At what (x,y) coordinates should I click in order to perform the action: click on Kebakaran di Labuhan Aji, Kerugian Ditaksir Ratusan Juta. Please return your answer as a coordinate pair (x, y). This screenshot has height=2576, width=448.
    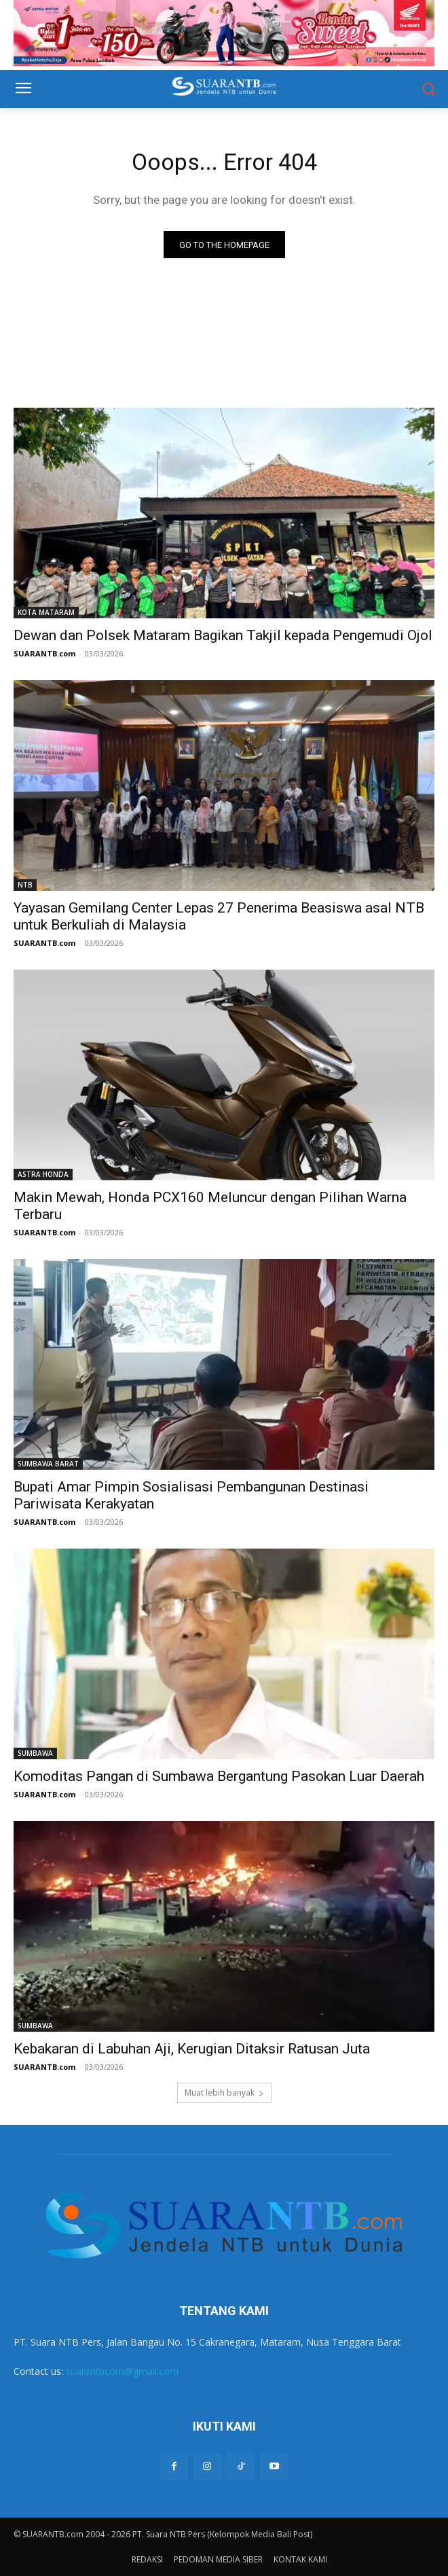
    Looking at the image, I should click on (192, 2049).